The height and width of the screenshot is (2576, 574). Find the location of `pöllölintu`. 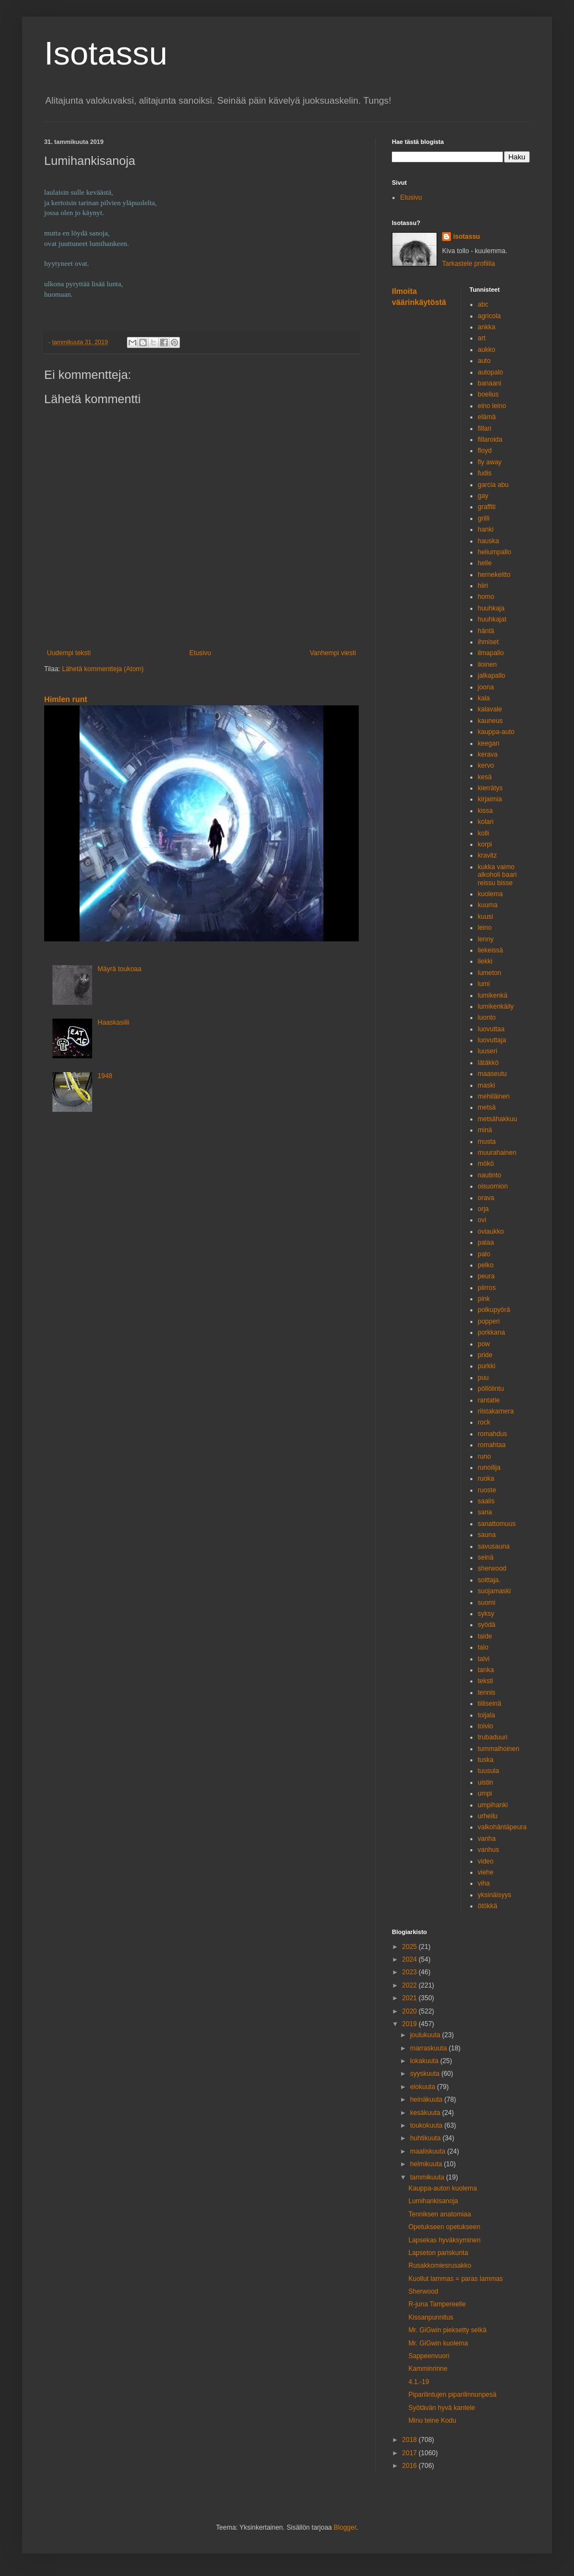

pöllölintu is located at coordinates (491, 1389).